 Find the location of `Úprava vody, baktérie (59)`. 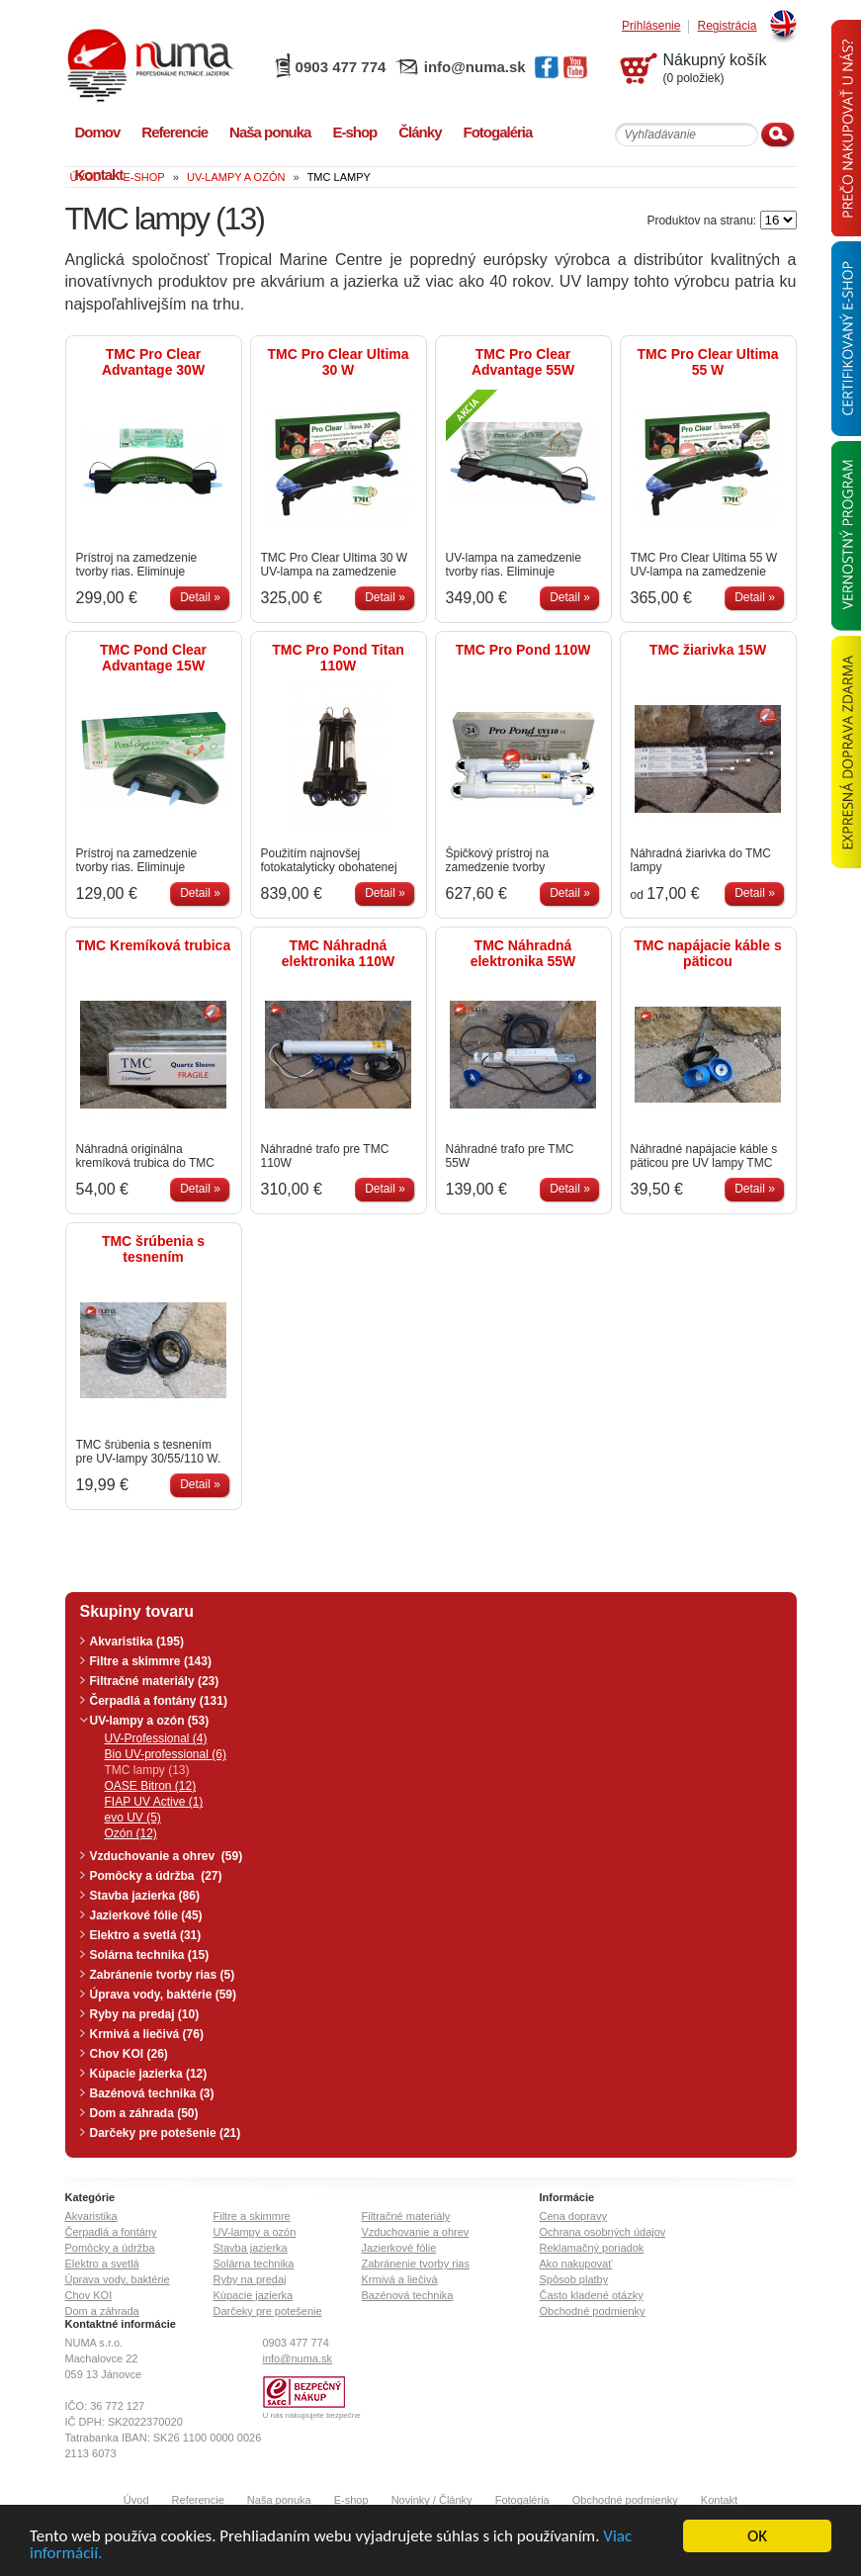

Úprava vody, baktérie (59) is located at coordinates (163, 1994).